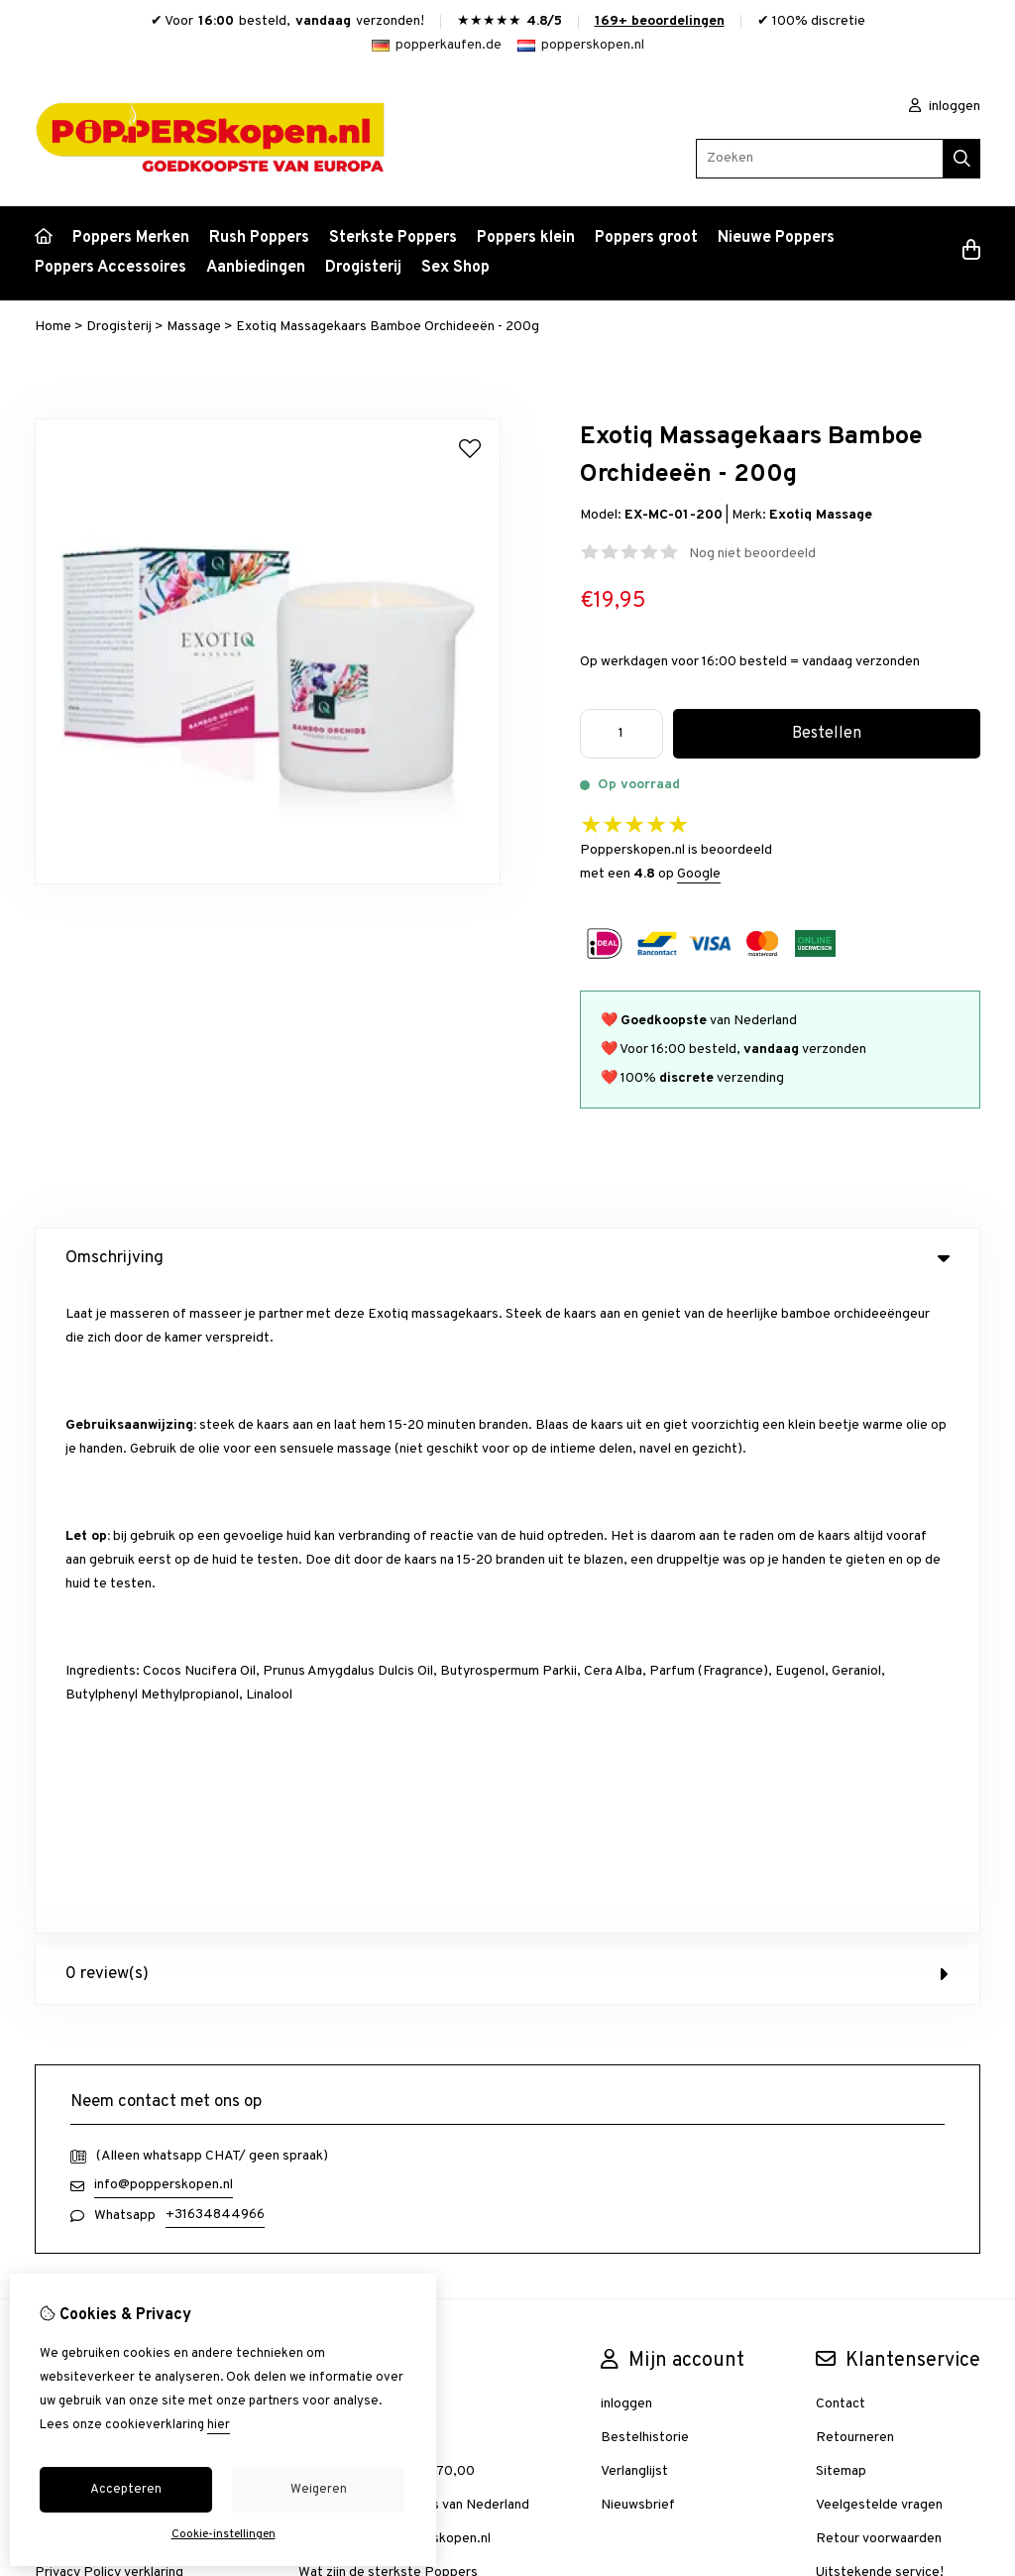 The width and height of the screenshot is (1015, 2576). Describe the element at coordinates (218, 2425) in the screenshot. I see `hier` at that location.